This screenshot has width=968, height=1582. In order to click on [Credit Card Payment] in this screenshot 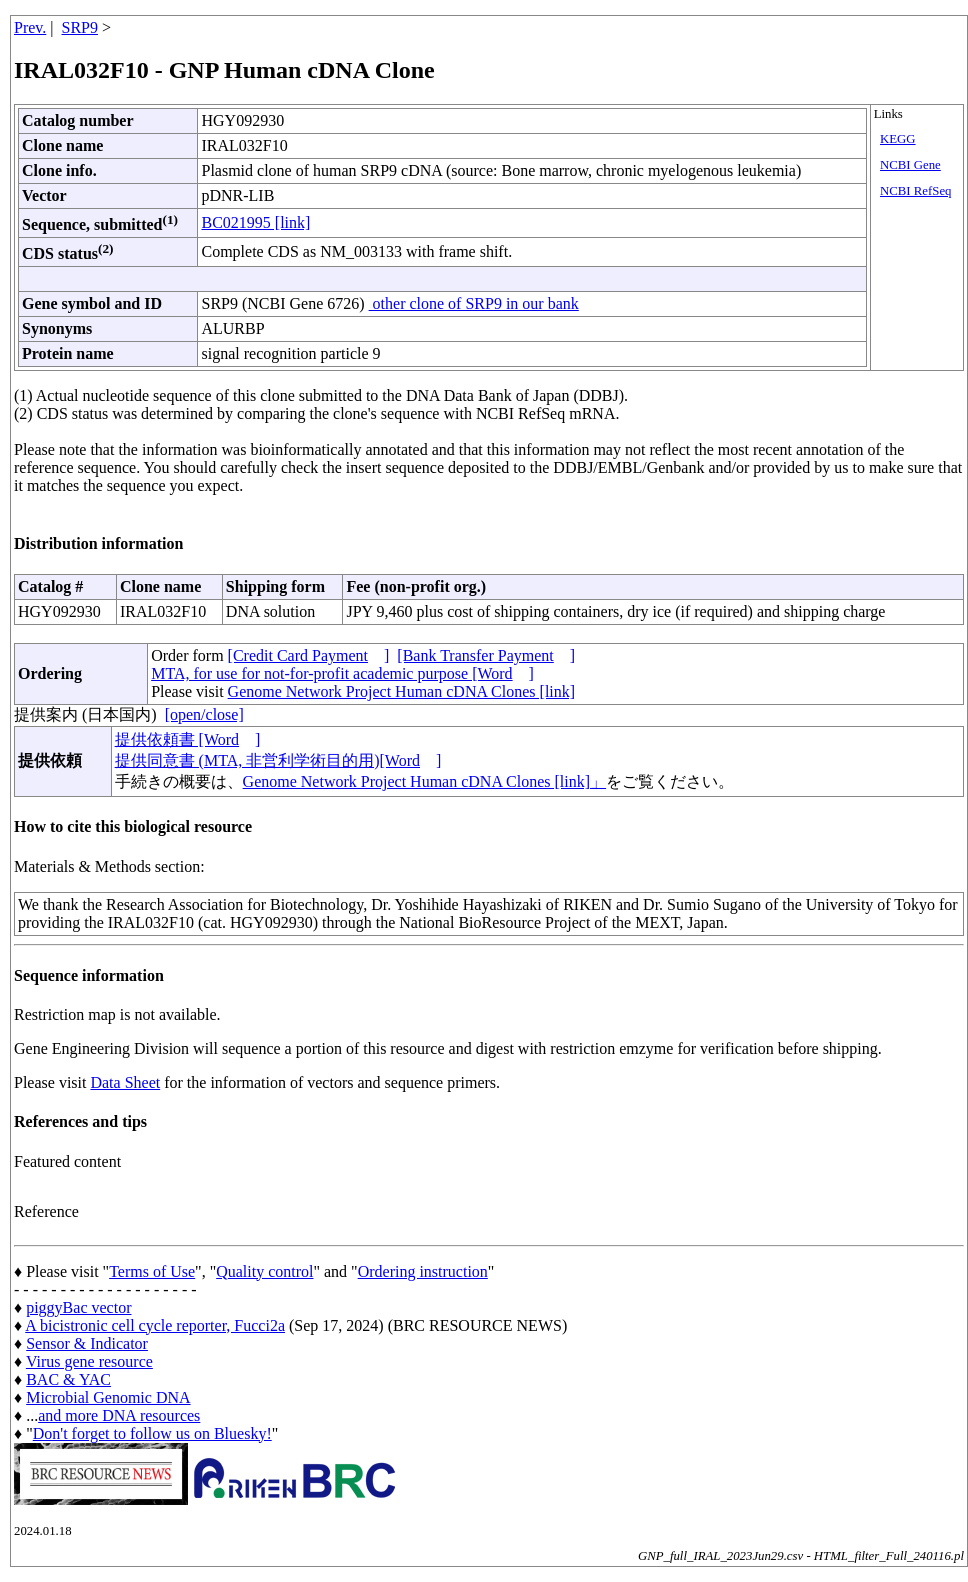, I will do `click(309, 655)`.